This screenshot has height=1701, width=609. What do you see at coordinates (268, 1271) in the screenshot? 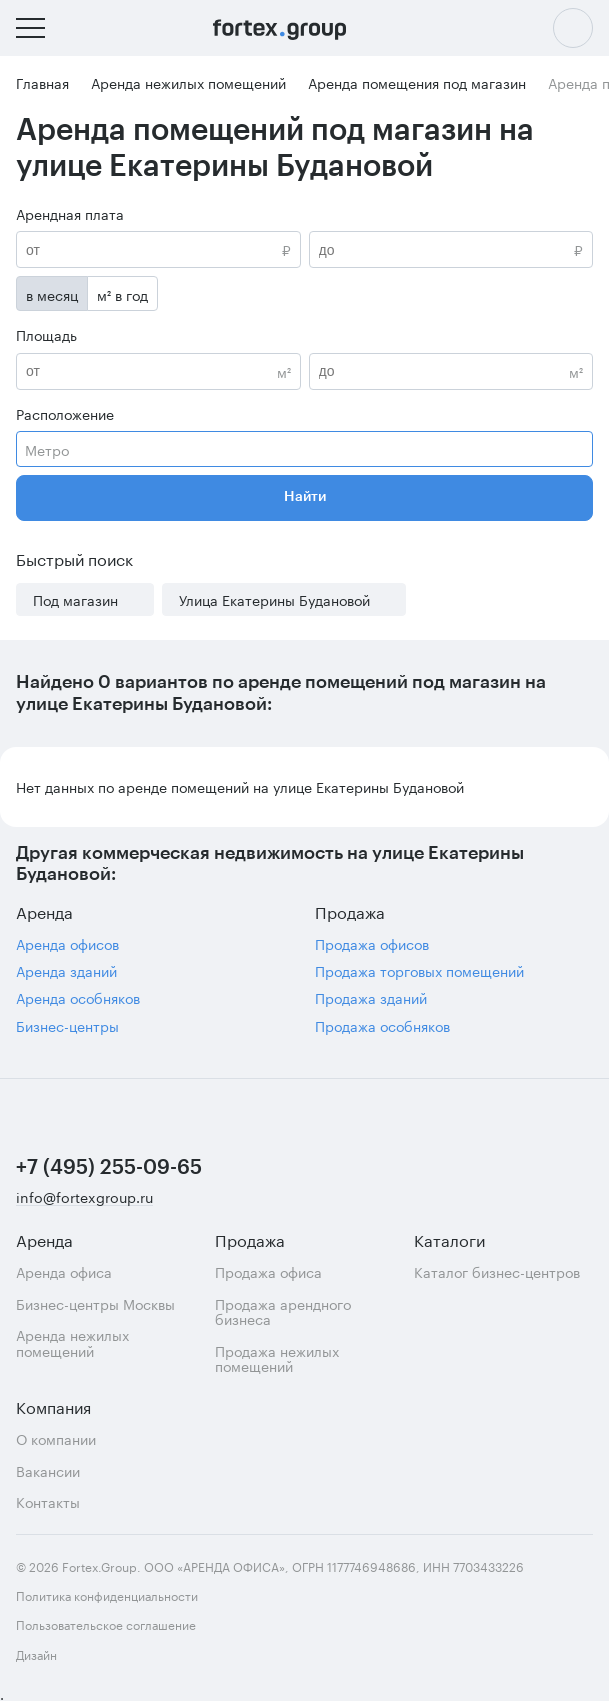
I see `Продажа офиса` at bounding box center [268, 1271].